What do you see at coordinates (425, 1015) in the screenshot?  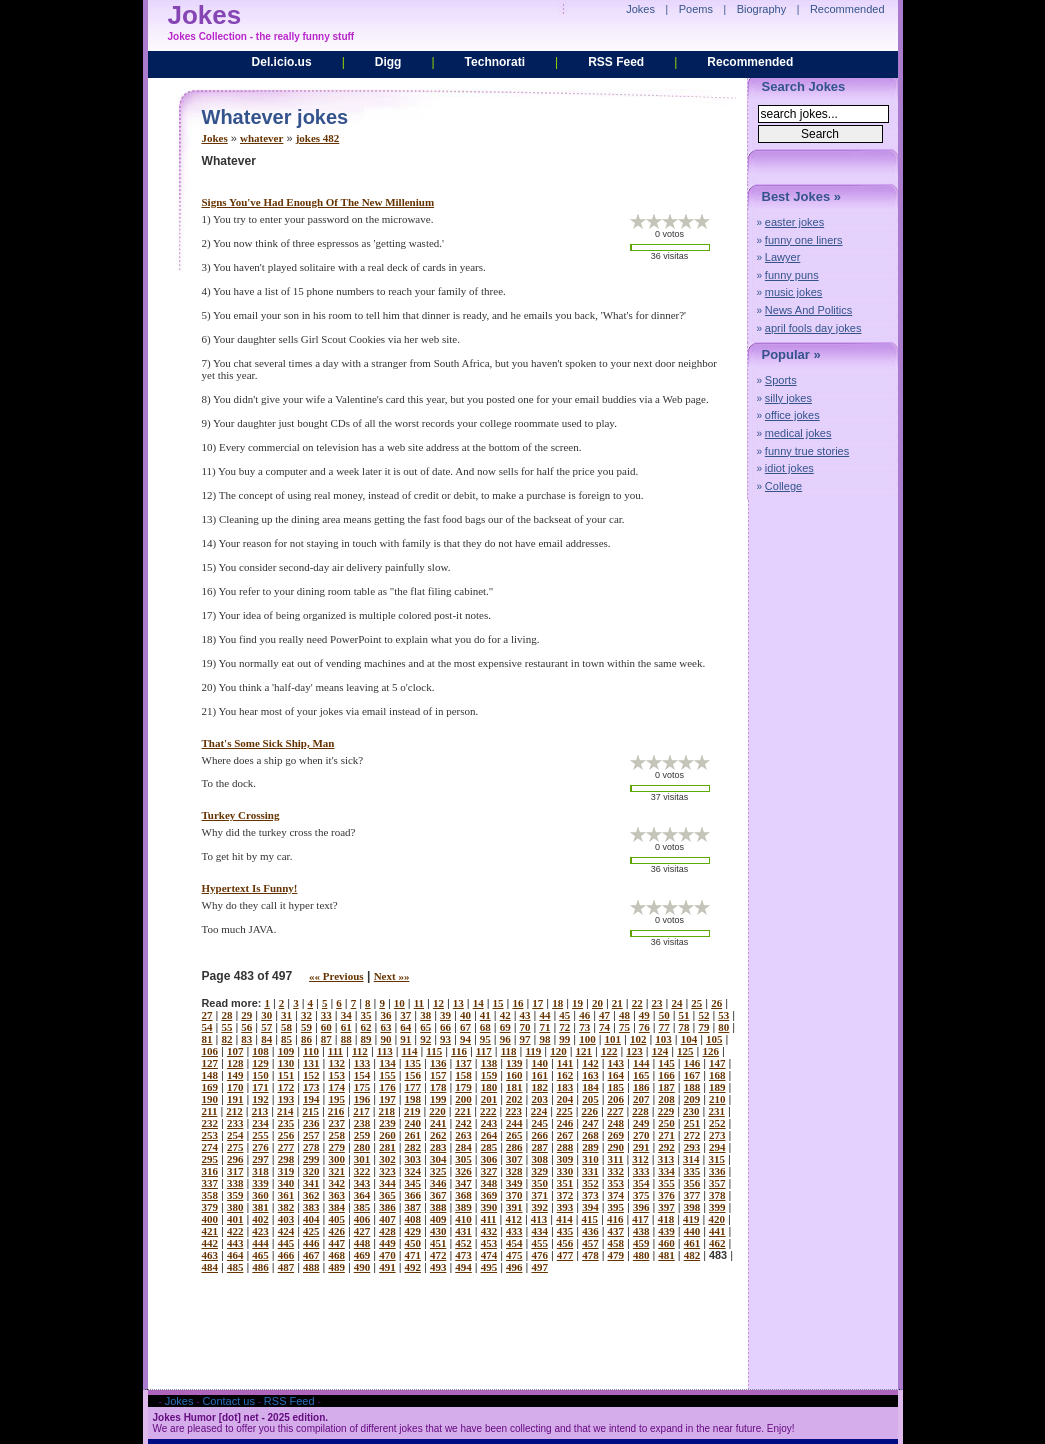 I see `38` at bounding box center [425, 1015].